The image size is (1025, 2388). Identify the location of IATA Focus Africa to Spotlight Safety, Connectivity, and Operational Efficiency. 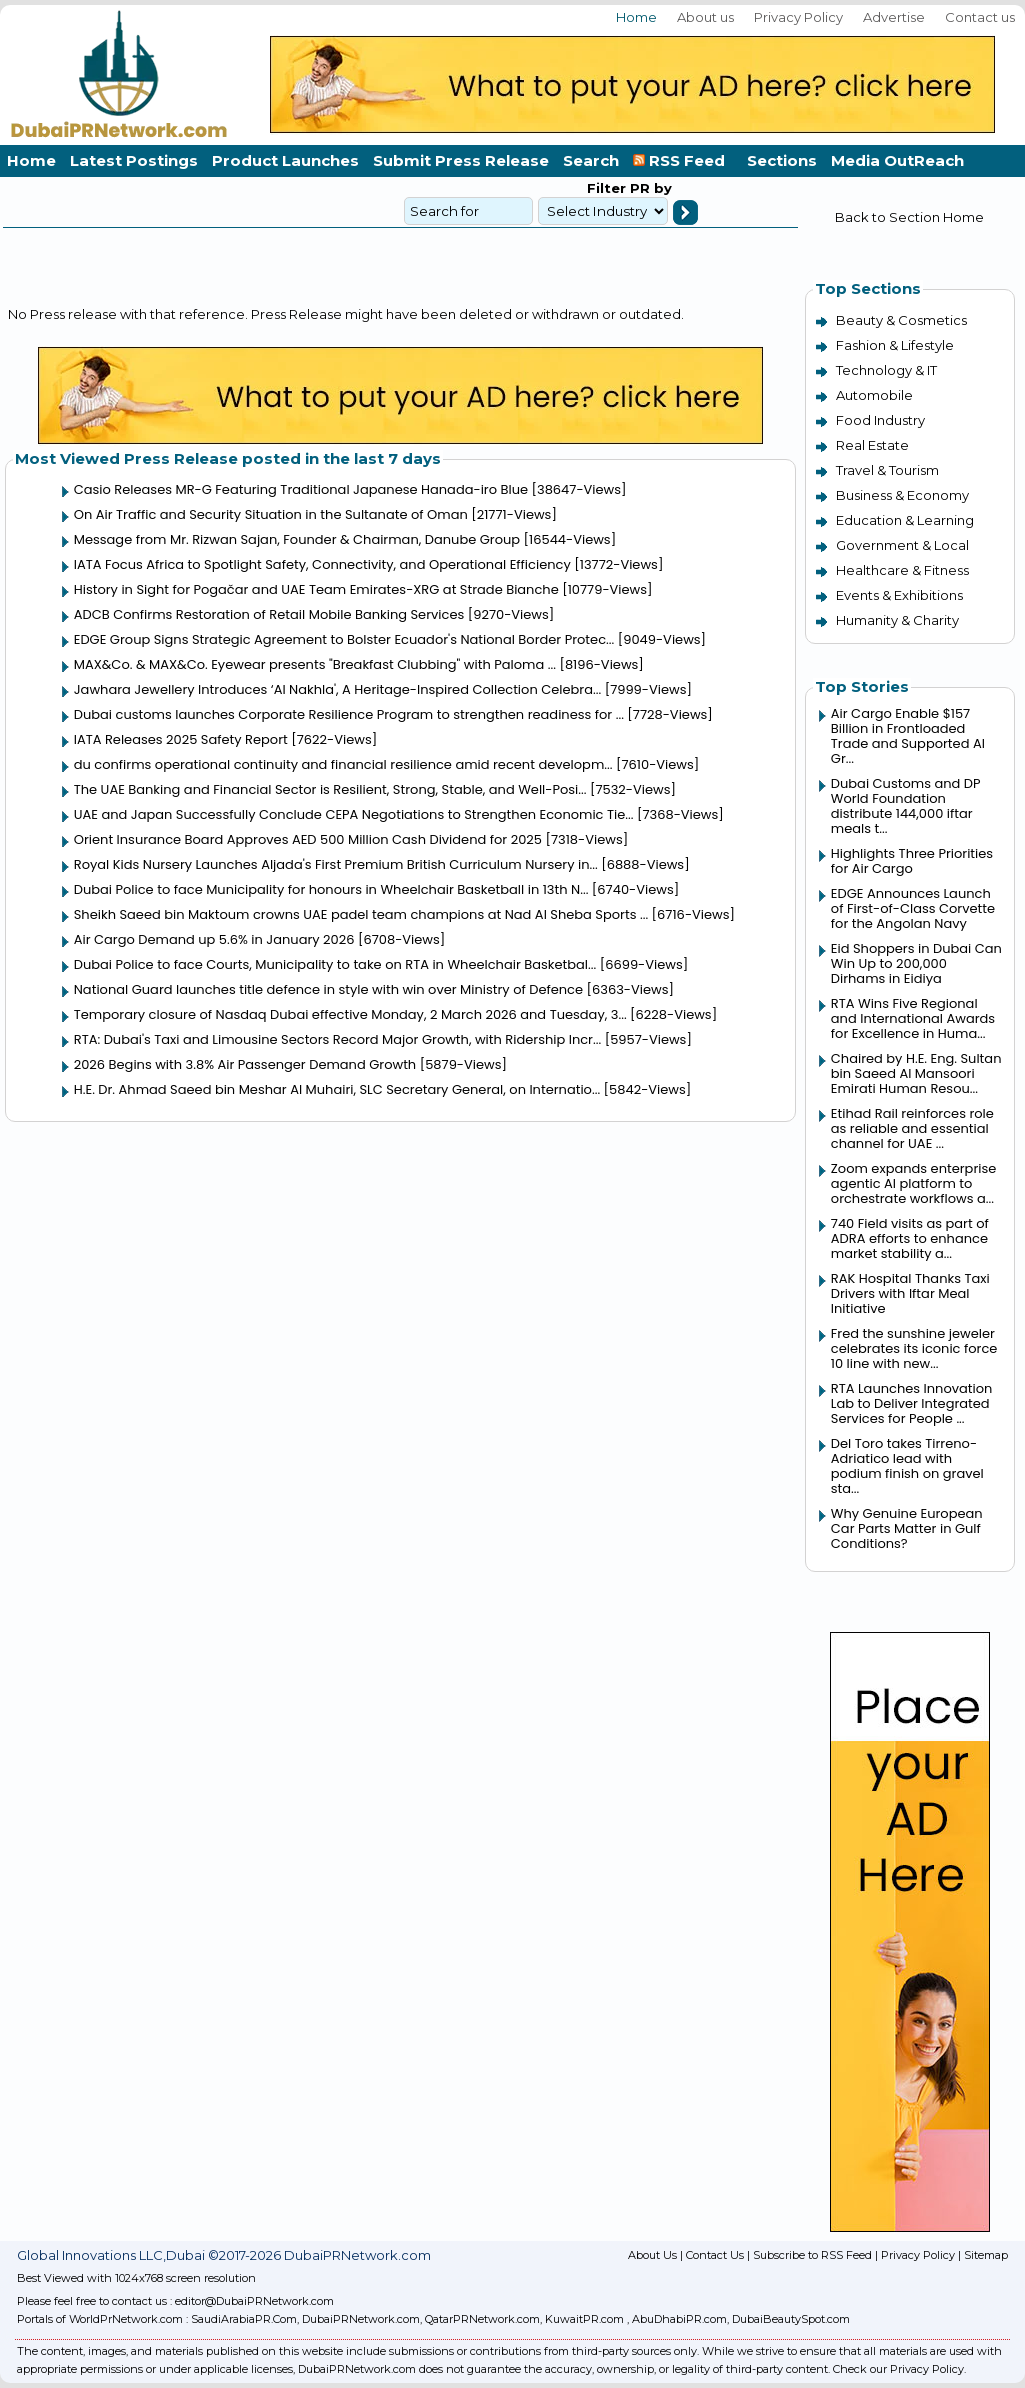
(322, 564).